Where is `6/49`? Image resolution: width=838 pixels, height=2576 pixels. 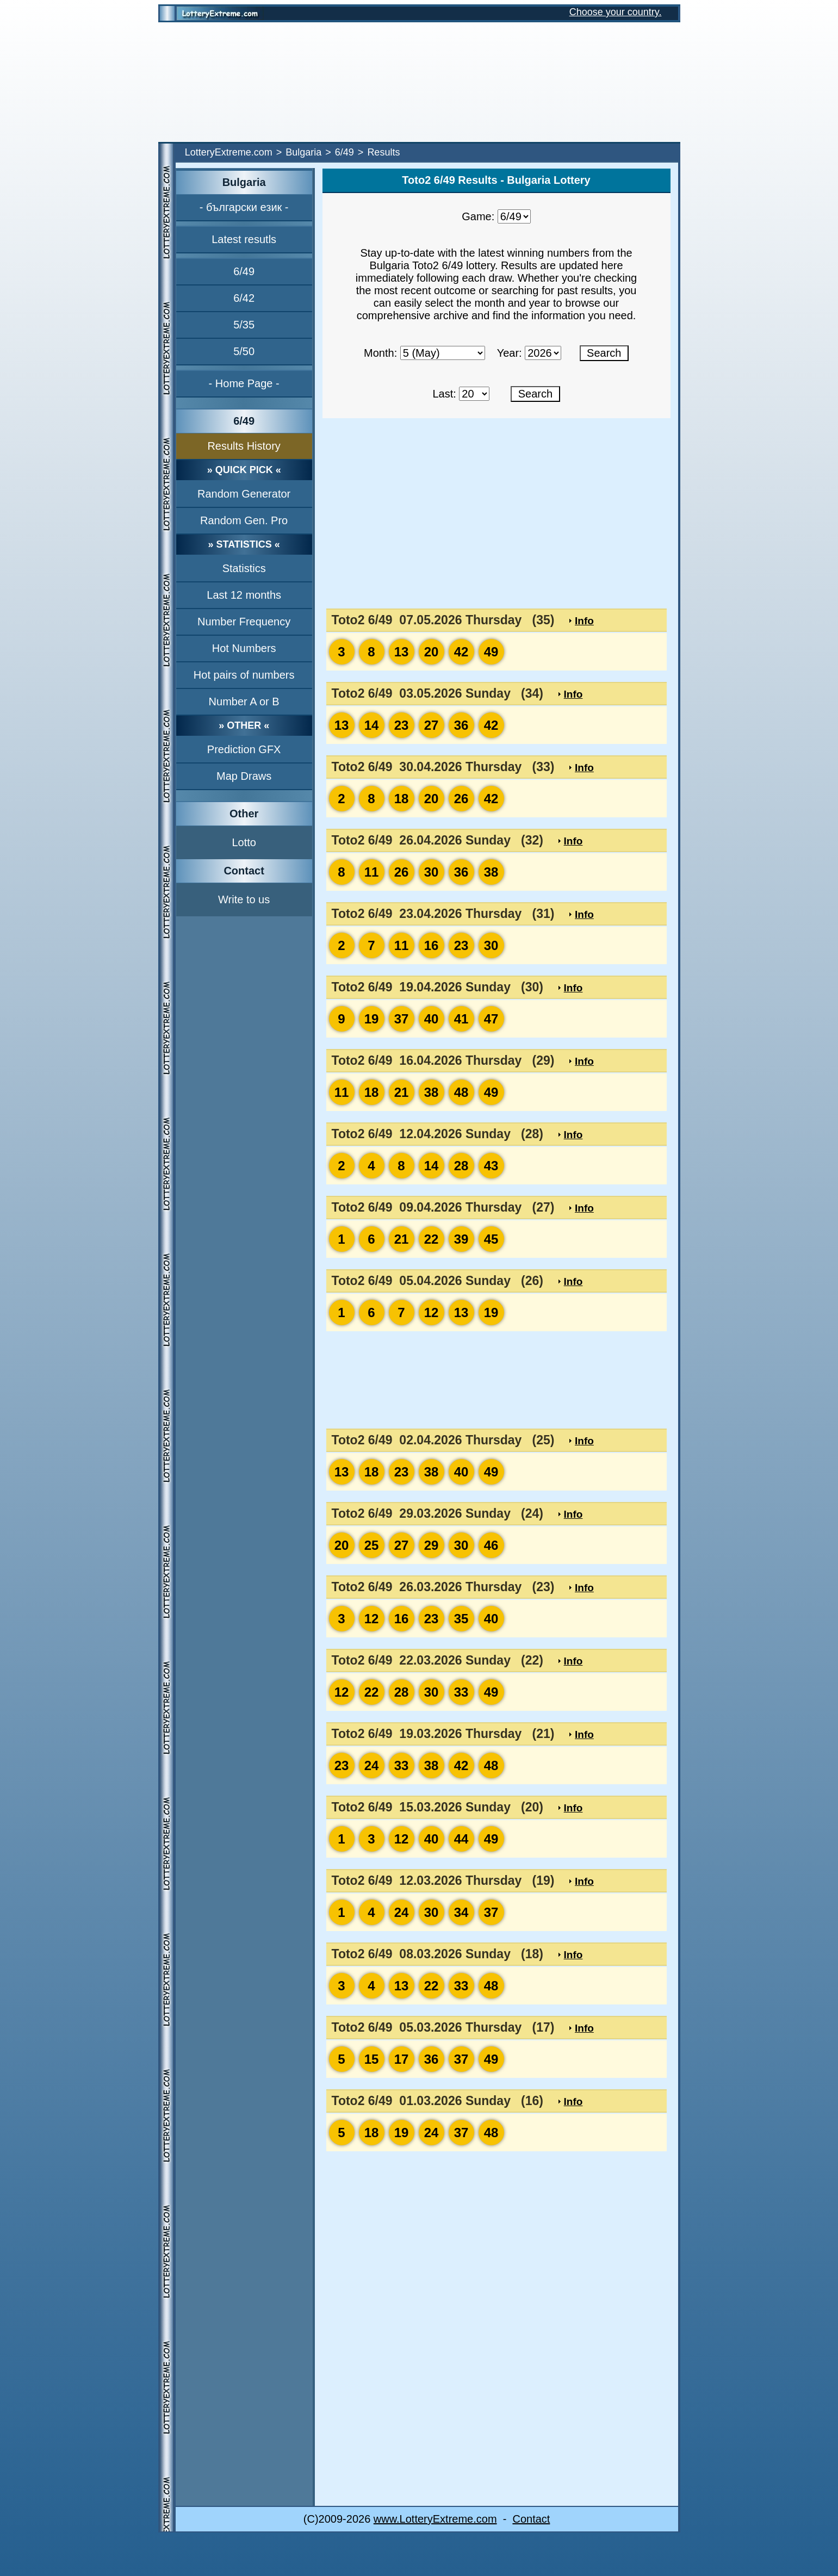
6/49 is located at coordinates (344, 152).